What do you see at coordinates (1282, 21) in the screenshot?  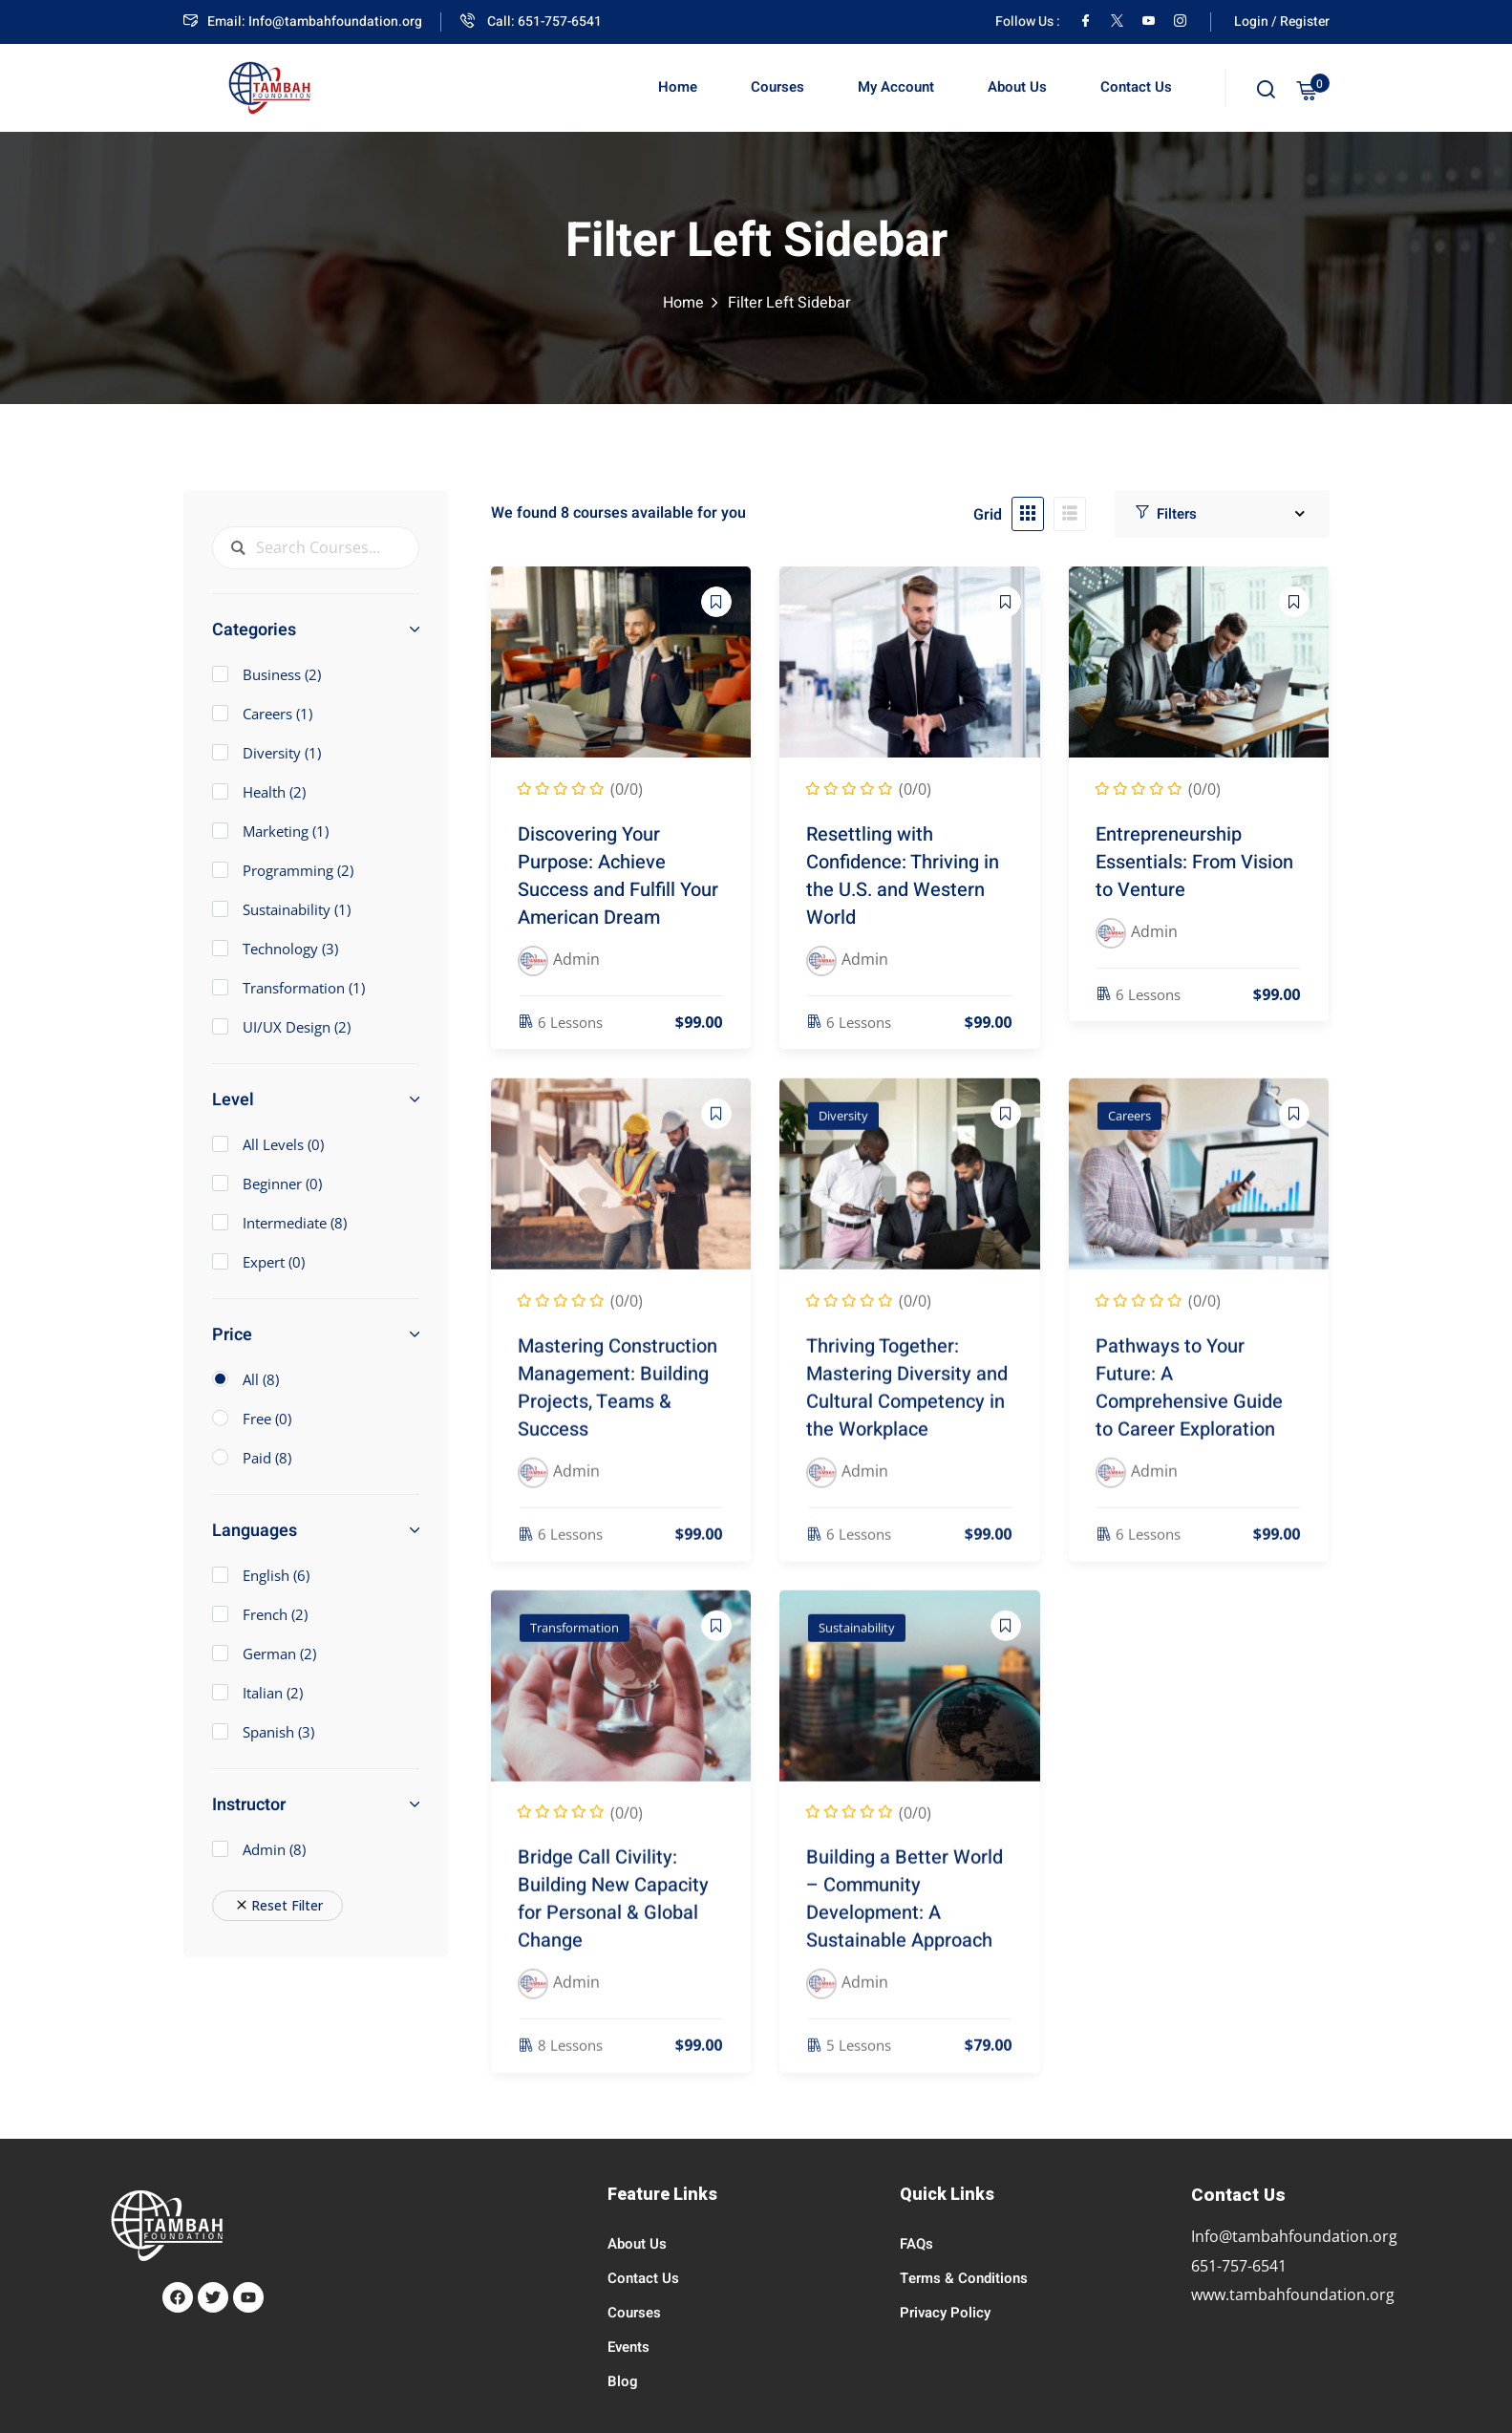 I see `Login / Register` at bounding box center [1282, 21].